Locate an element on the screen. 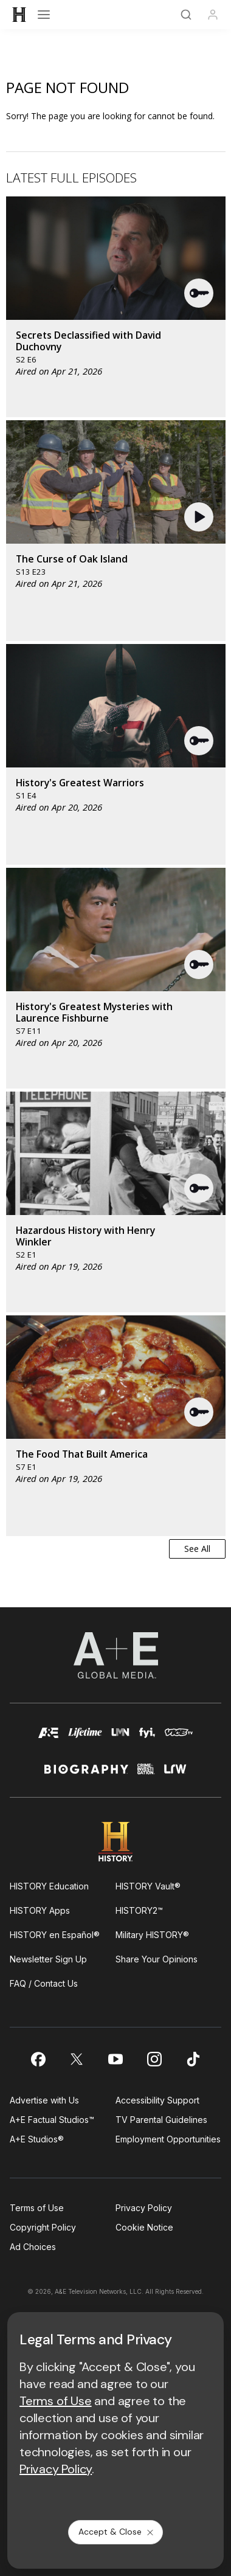 The height and width of the screenshot is (2576, 231). [lrw schedule page] is located at coordinates (175, 1774).